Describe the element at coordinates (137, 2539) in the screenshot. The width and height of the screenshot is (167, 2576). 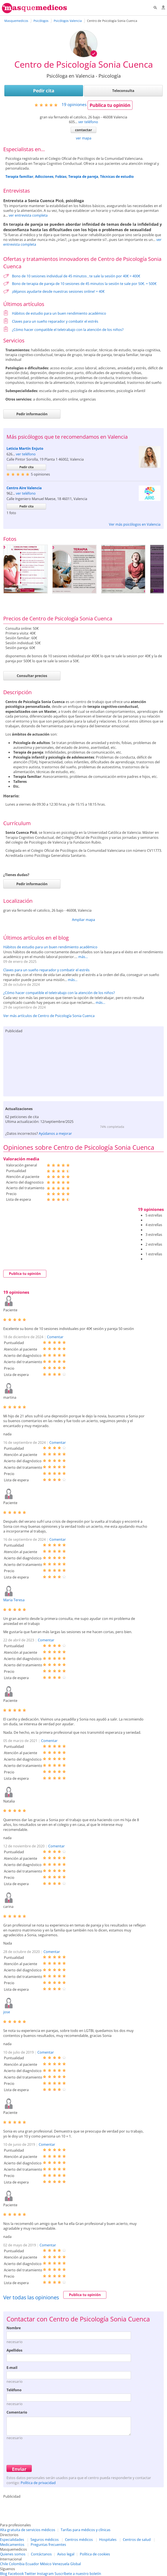
I see `Centros de salud` at that location.